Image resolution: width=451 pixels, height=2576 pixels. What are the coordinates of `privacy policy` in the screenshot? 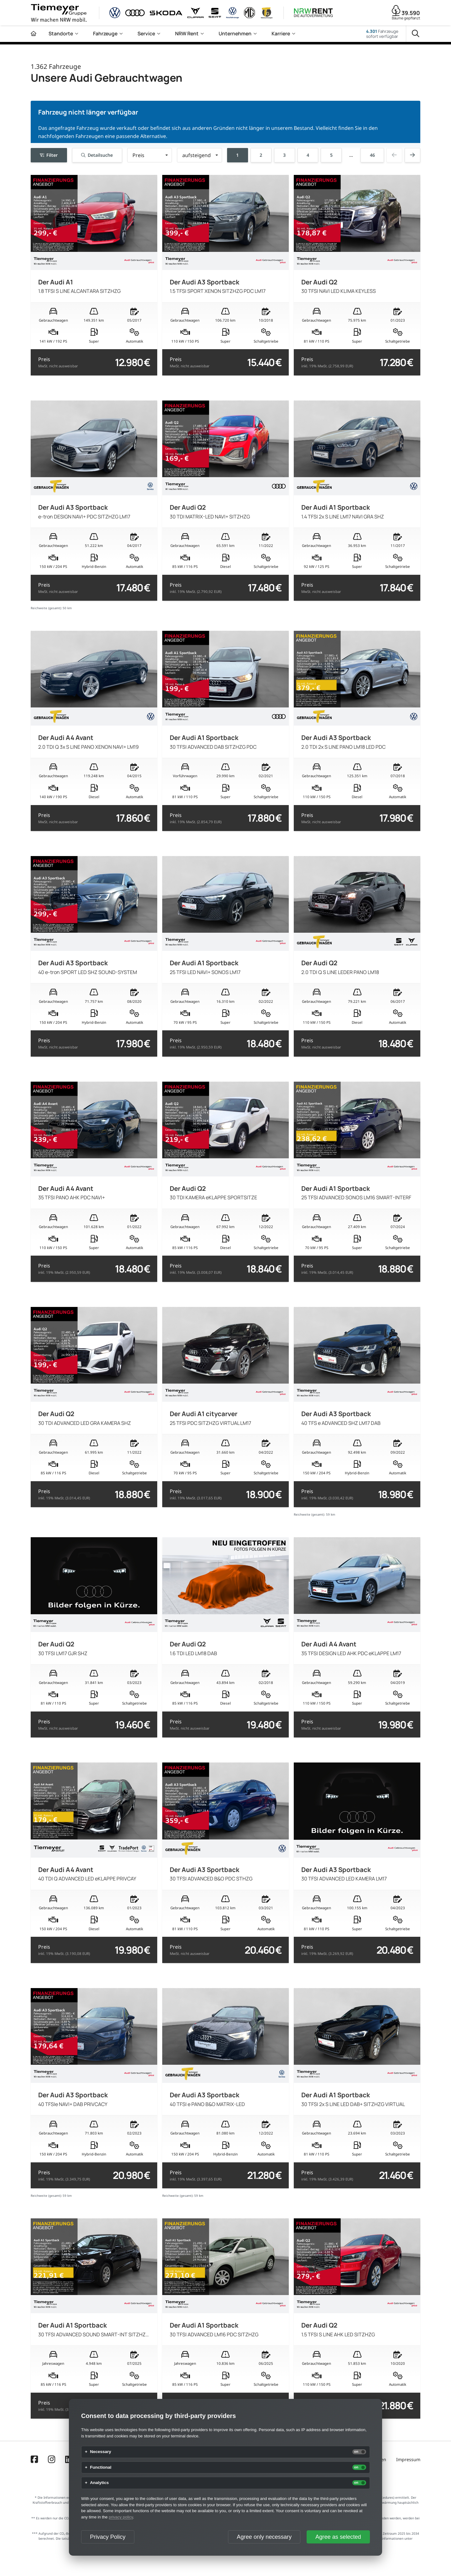 It's located at (121, 2517).